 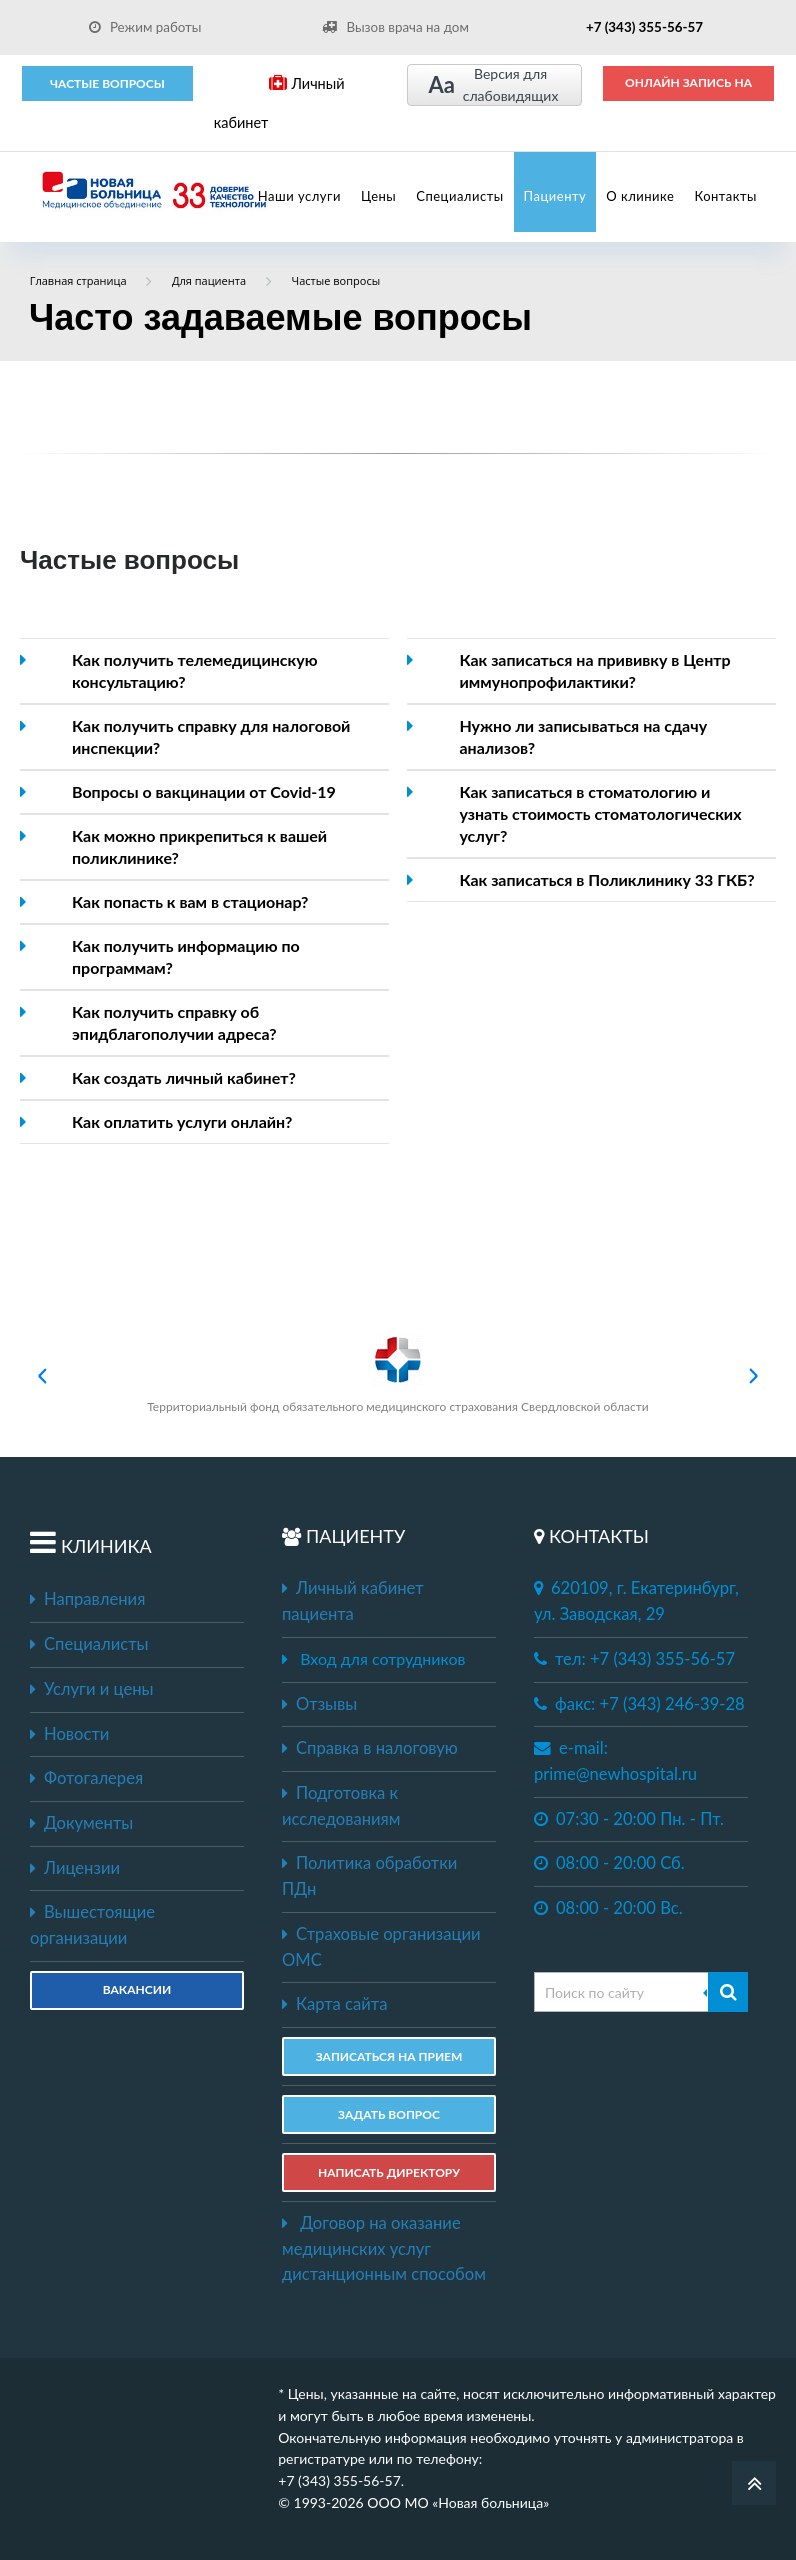 I want to click on Контакты, so click(x=725, y=196).